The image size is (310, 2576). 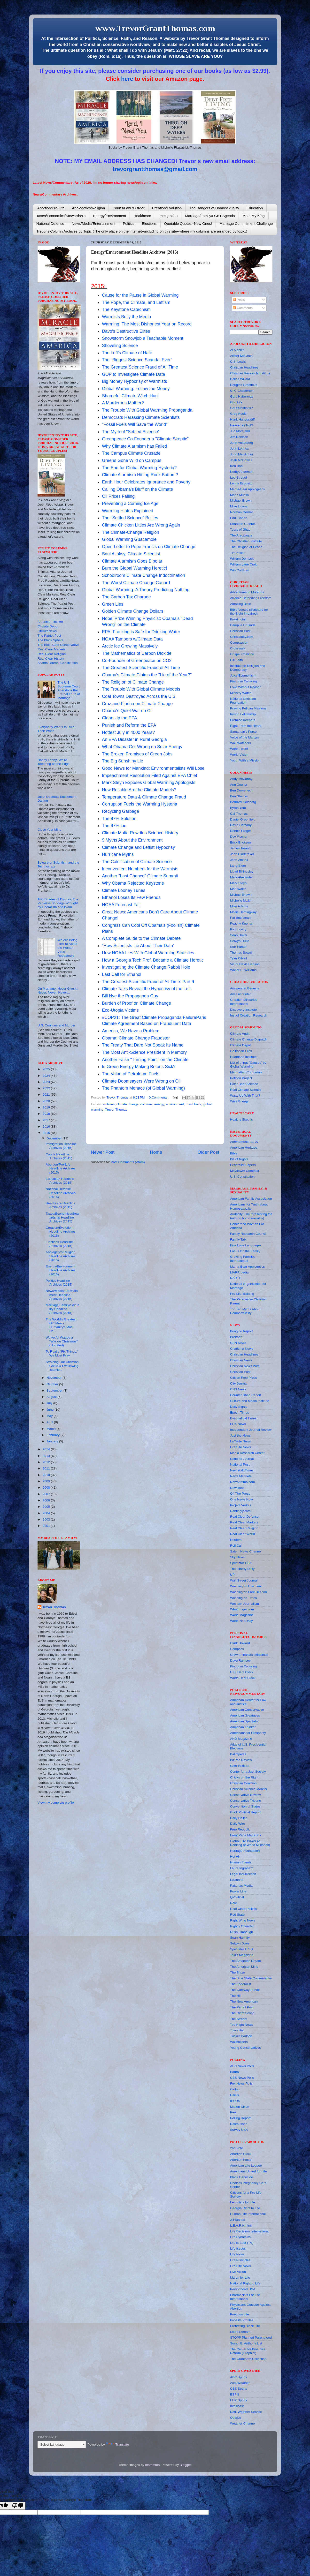 What do you see at coordinates (118, 854) in the screenshot?
I see `Hurricane Myths` at bounding box center [118, 854].